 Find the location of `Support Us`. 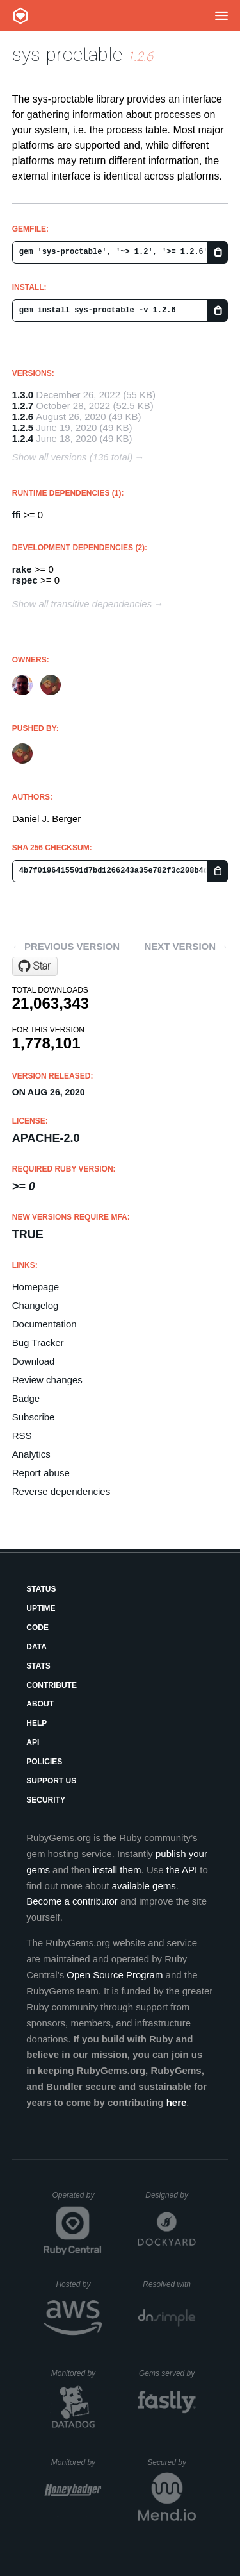

Support Us is located at coordinates (51, 1780).